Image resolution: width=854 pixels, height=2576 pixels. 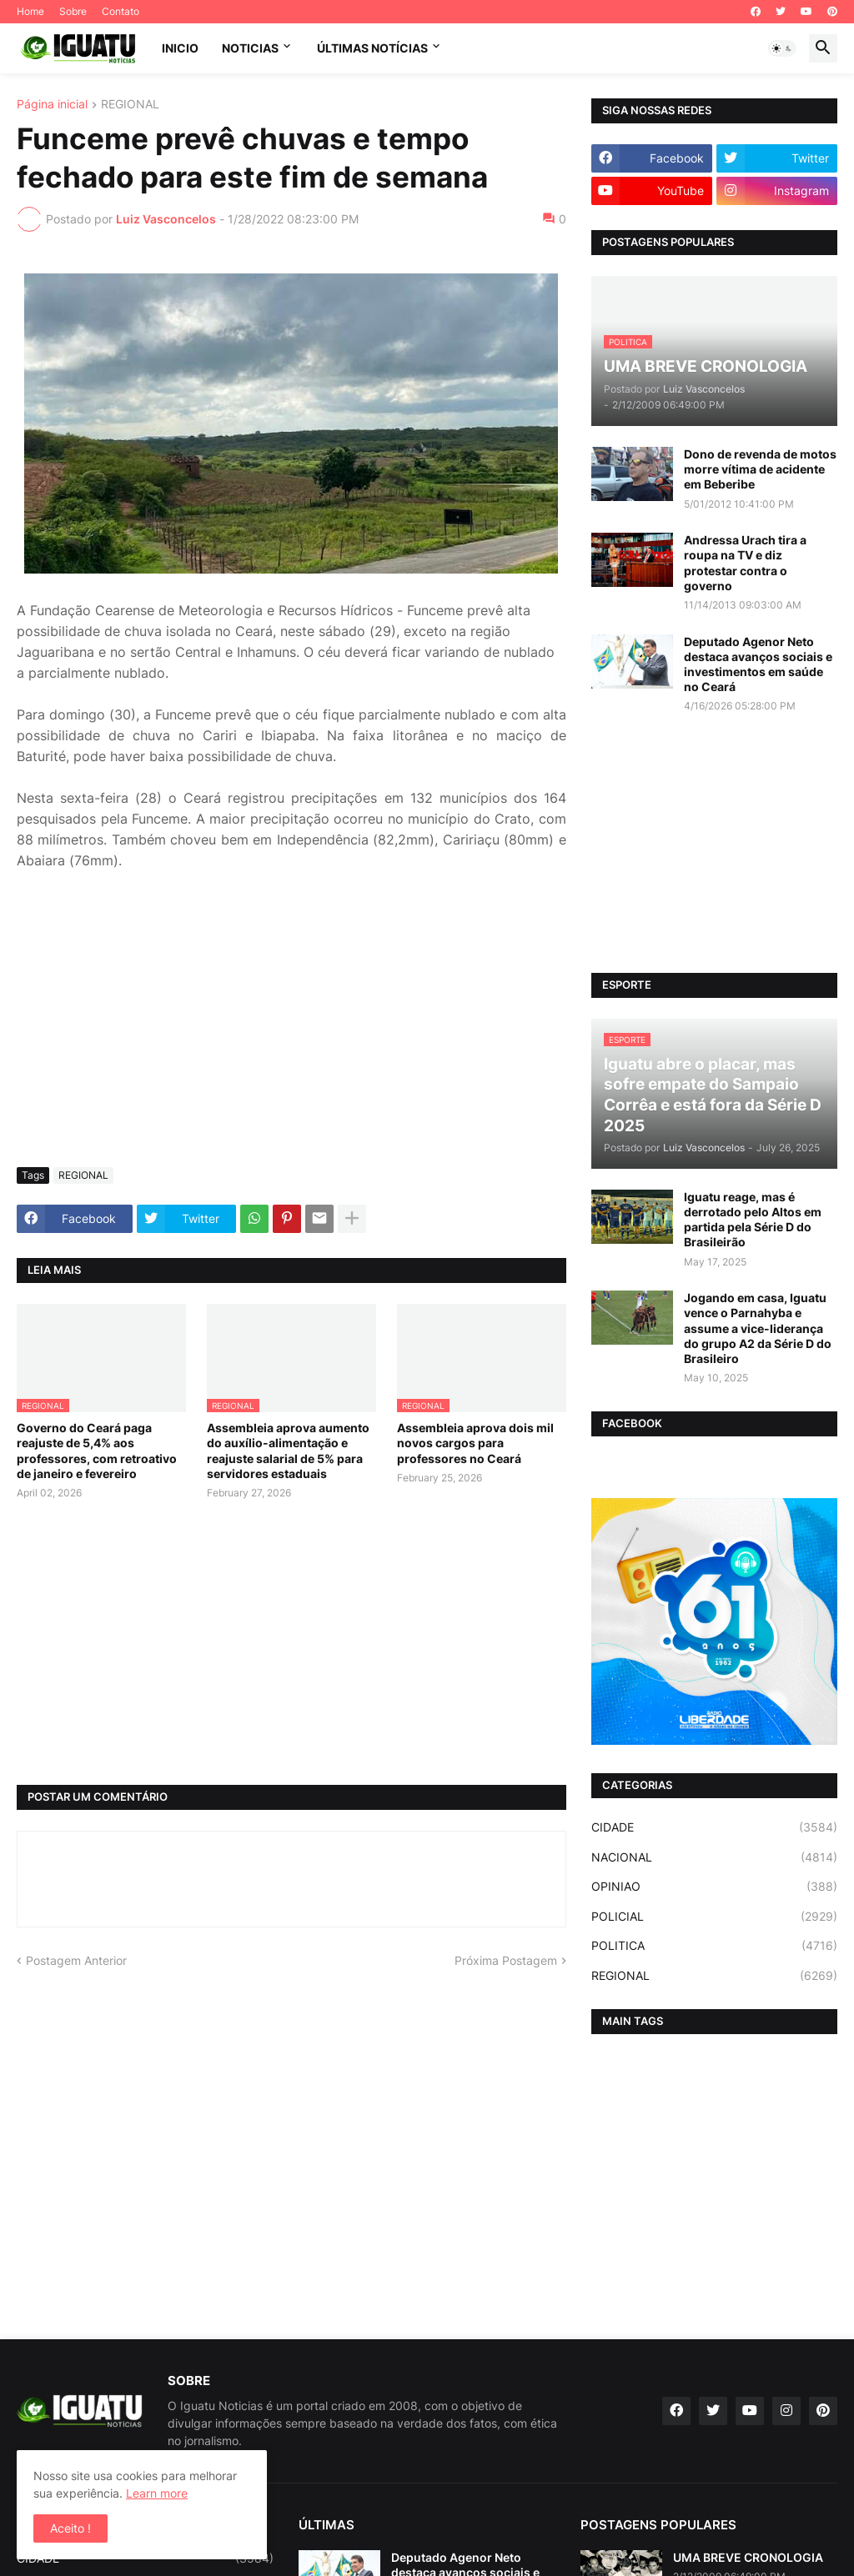 What do you see at coordinates (76, 1960) in the screenshot?
I see `Postagem Anterior` at bounding box center [76, 1960].